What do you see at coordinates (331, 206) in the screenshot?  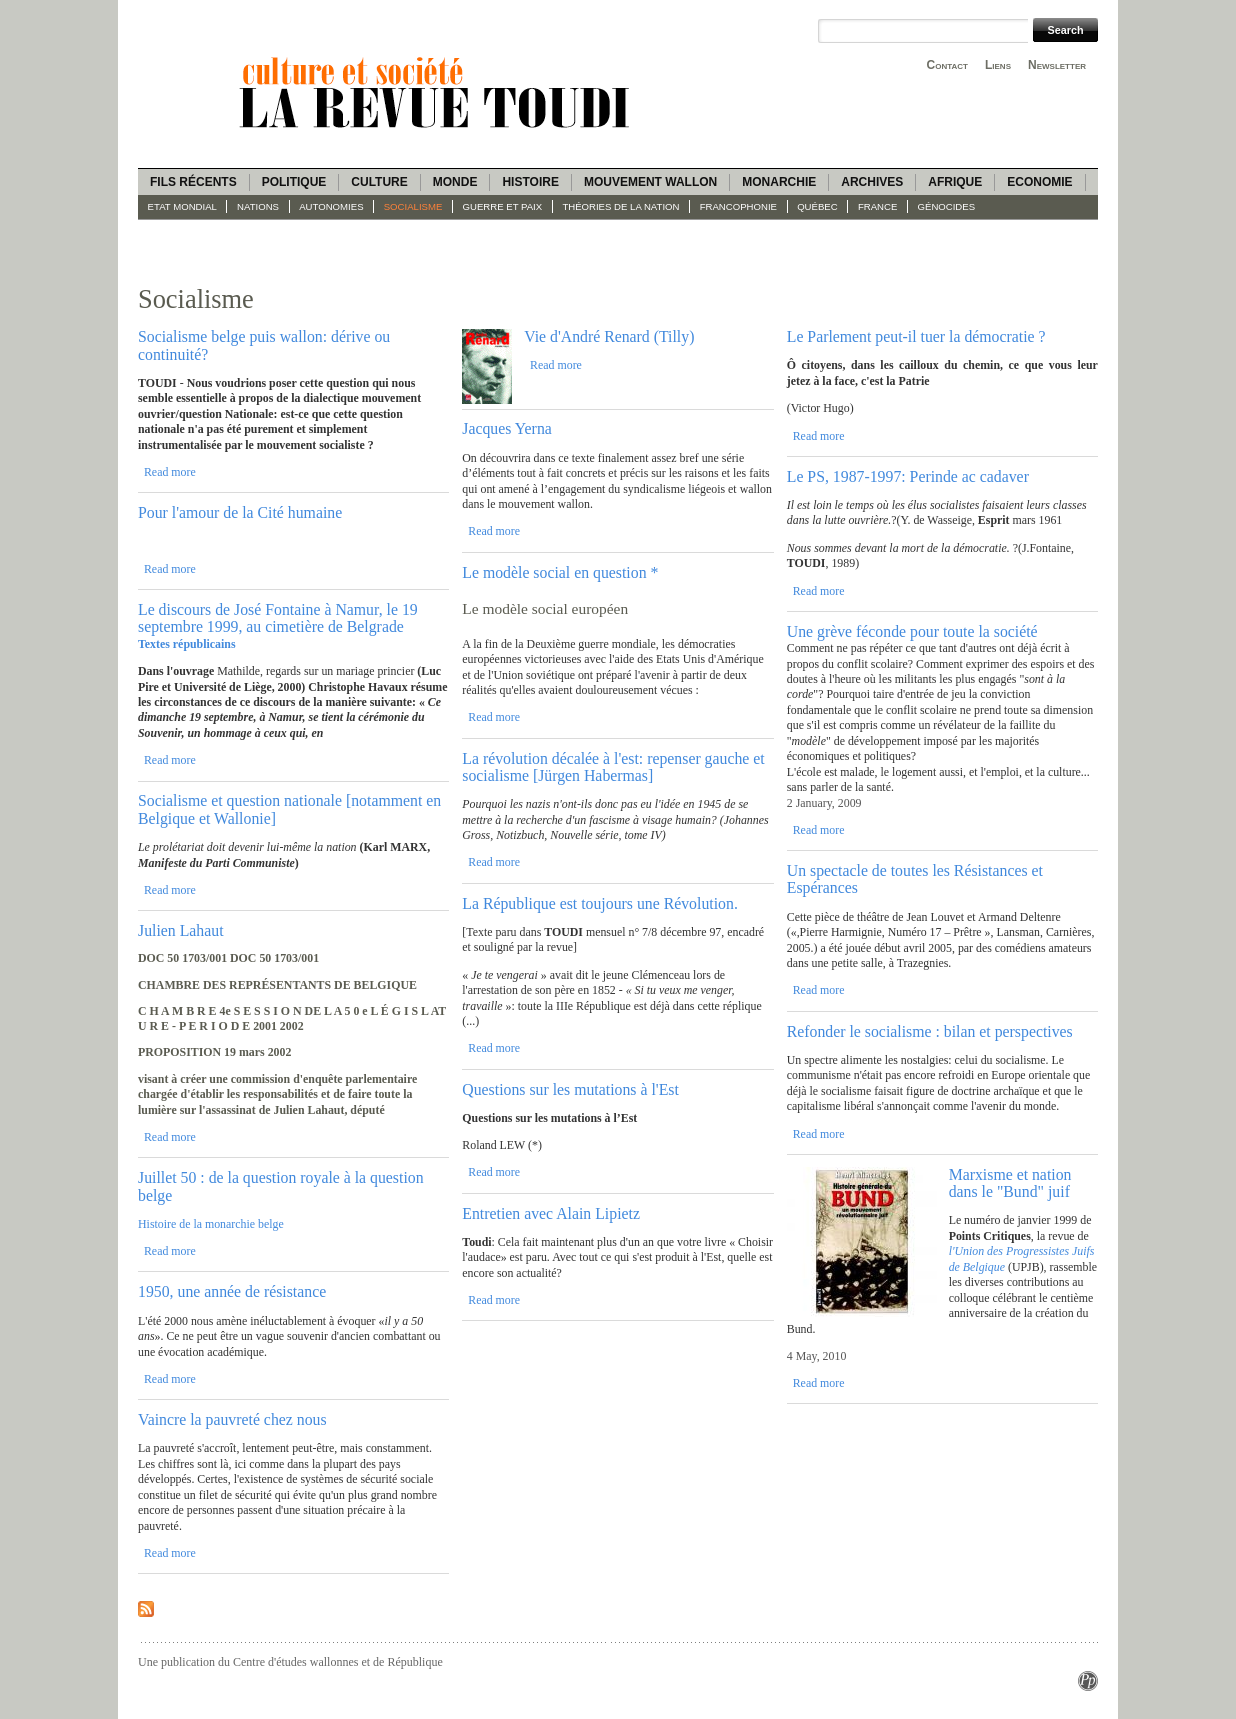 I see `Autonomies` at bounding box center [331, 206].